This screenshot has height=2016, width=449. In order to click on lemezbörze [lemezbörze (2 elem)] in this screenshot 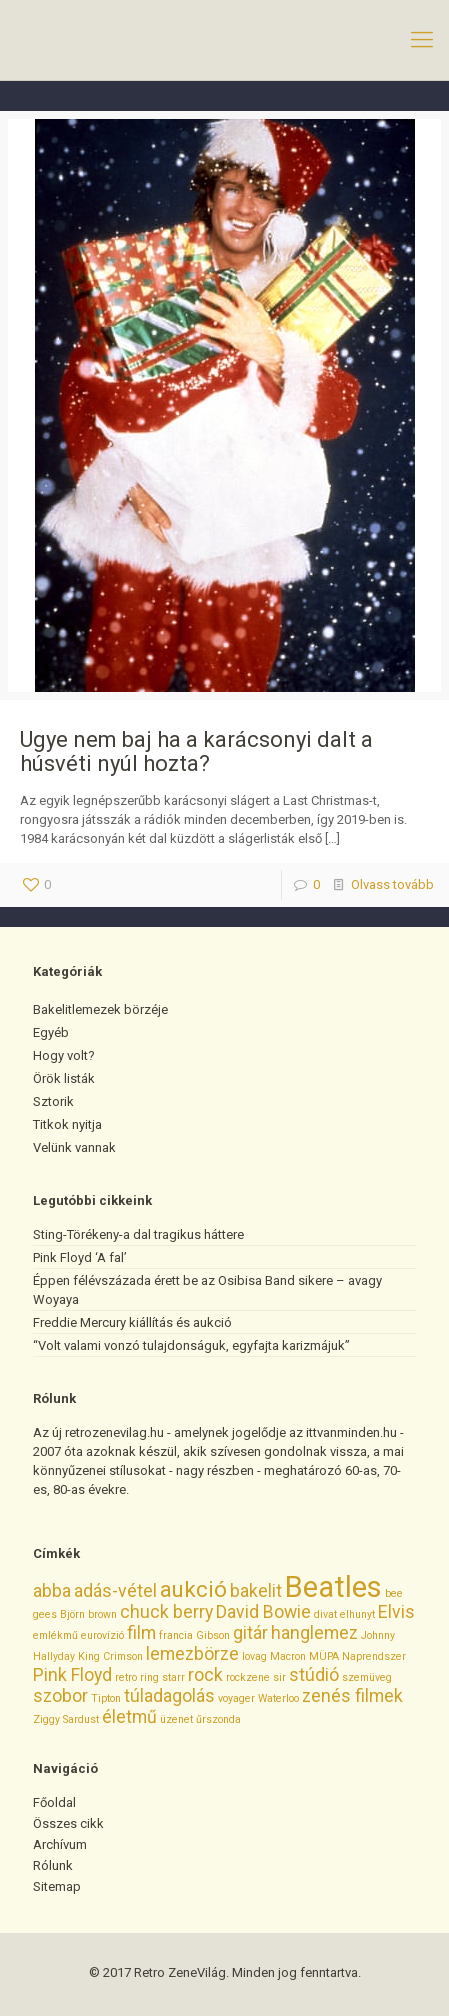, I will do `click(192, 1654)`.